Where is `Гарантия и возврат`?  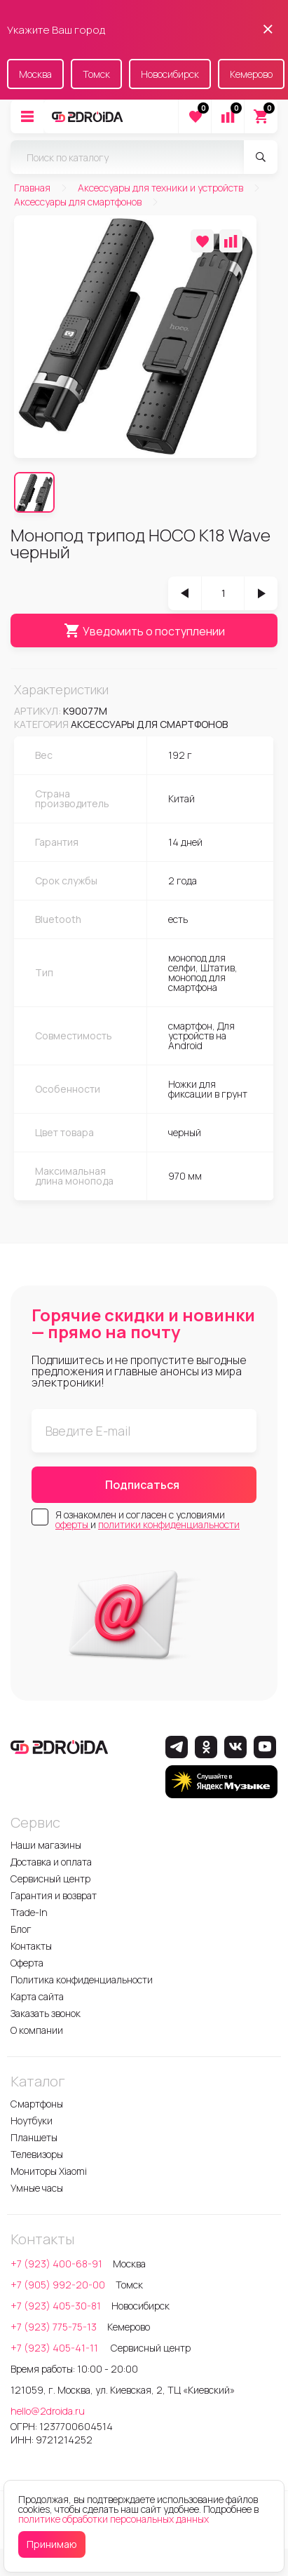 Гарантия и возврат is located at coordinates (54, 1895).